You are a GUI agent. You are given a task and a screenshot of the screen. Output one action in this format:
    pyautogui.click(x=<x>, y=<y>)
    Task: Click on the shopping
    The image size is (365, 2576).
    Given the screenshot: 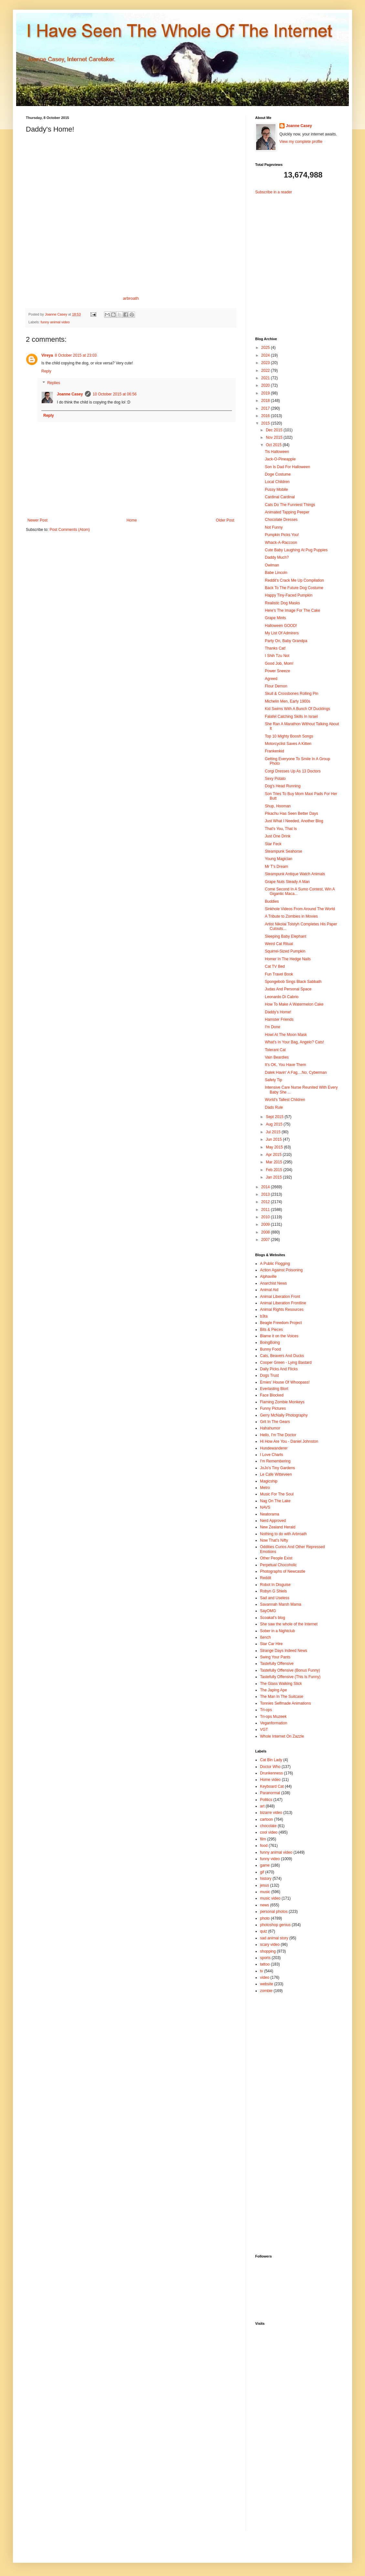 What is the action you would take?
    pyautogui.click(x=268, y=1951)
    